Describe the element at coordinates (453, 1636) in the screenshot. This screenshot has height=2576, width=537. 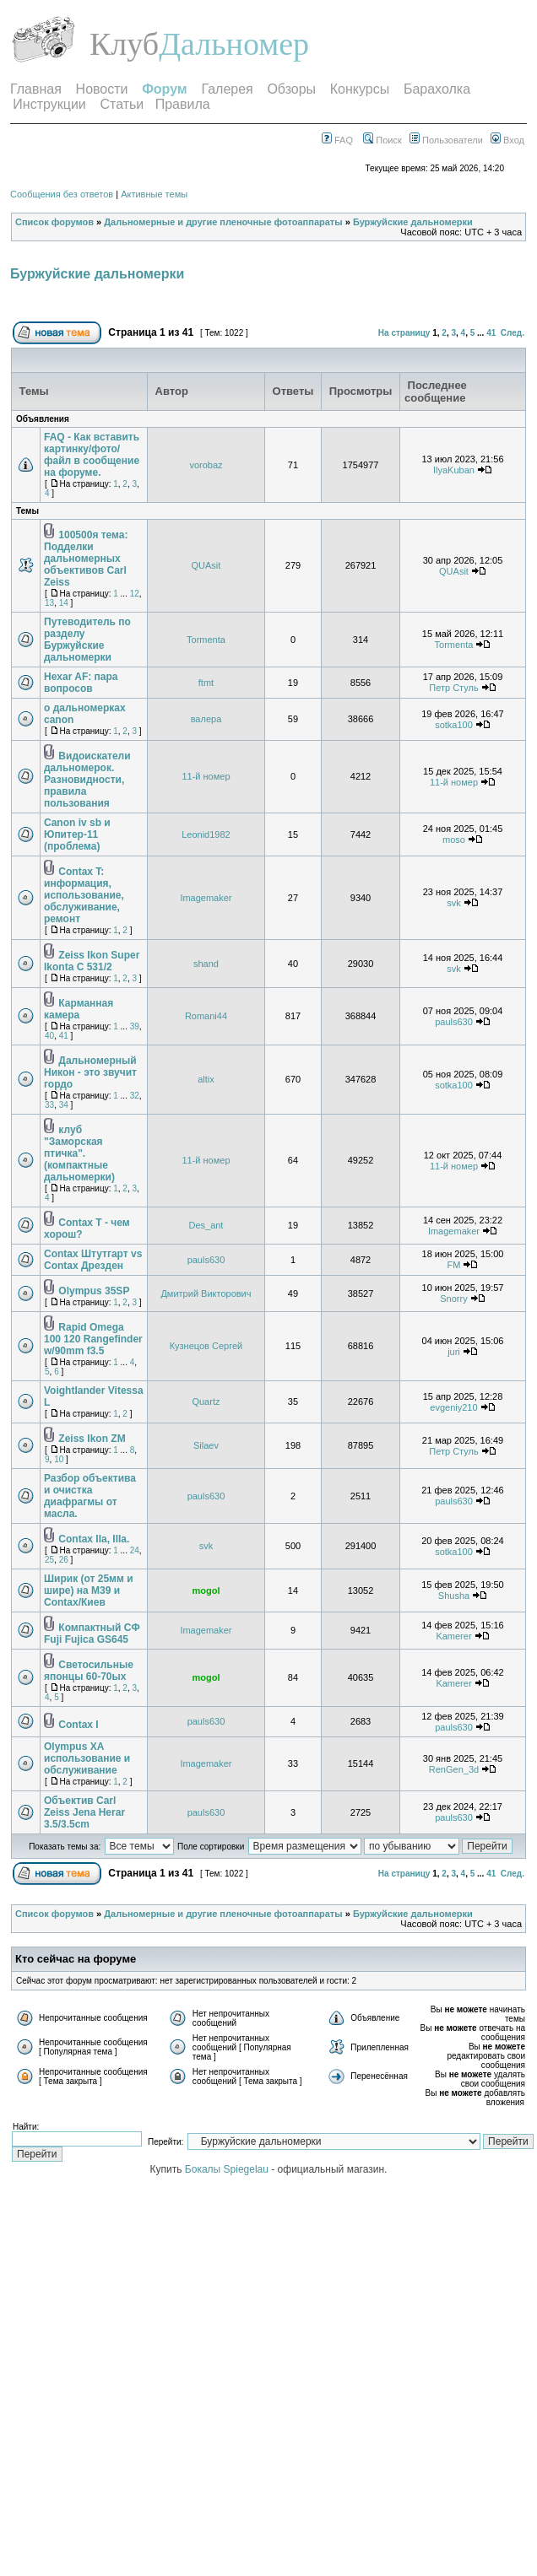
I see `Kamerer` at that location.